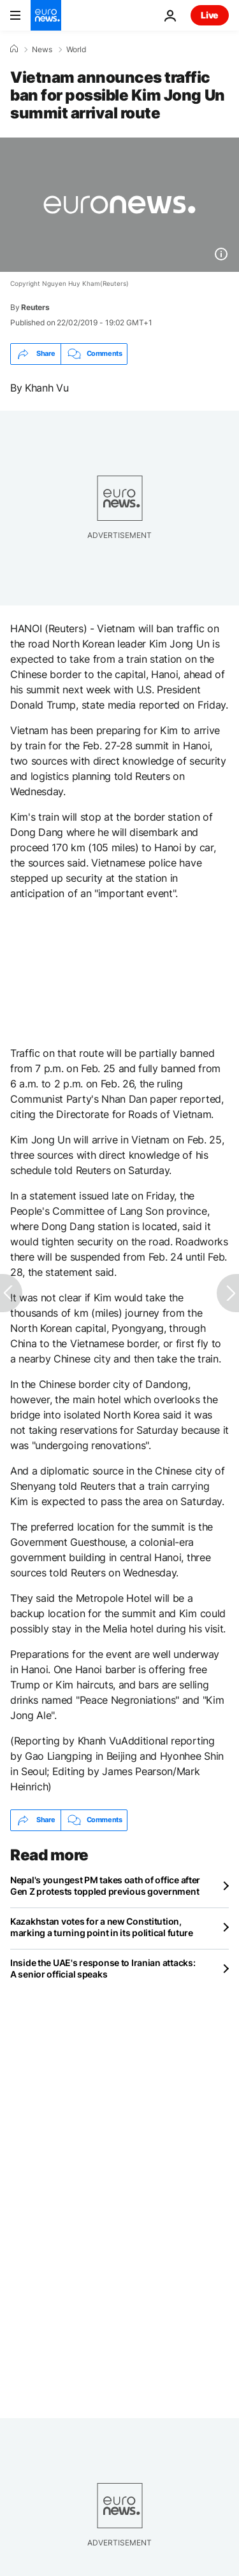 The width and height of the screenshot is (239, 2576). I want to click on Kazakhstan votes for a new Constitution, marking a turning point in its political future, so click(101, 1927).